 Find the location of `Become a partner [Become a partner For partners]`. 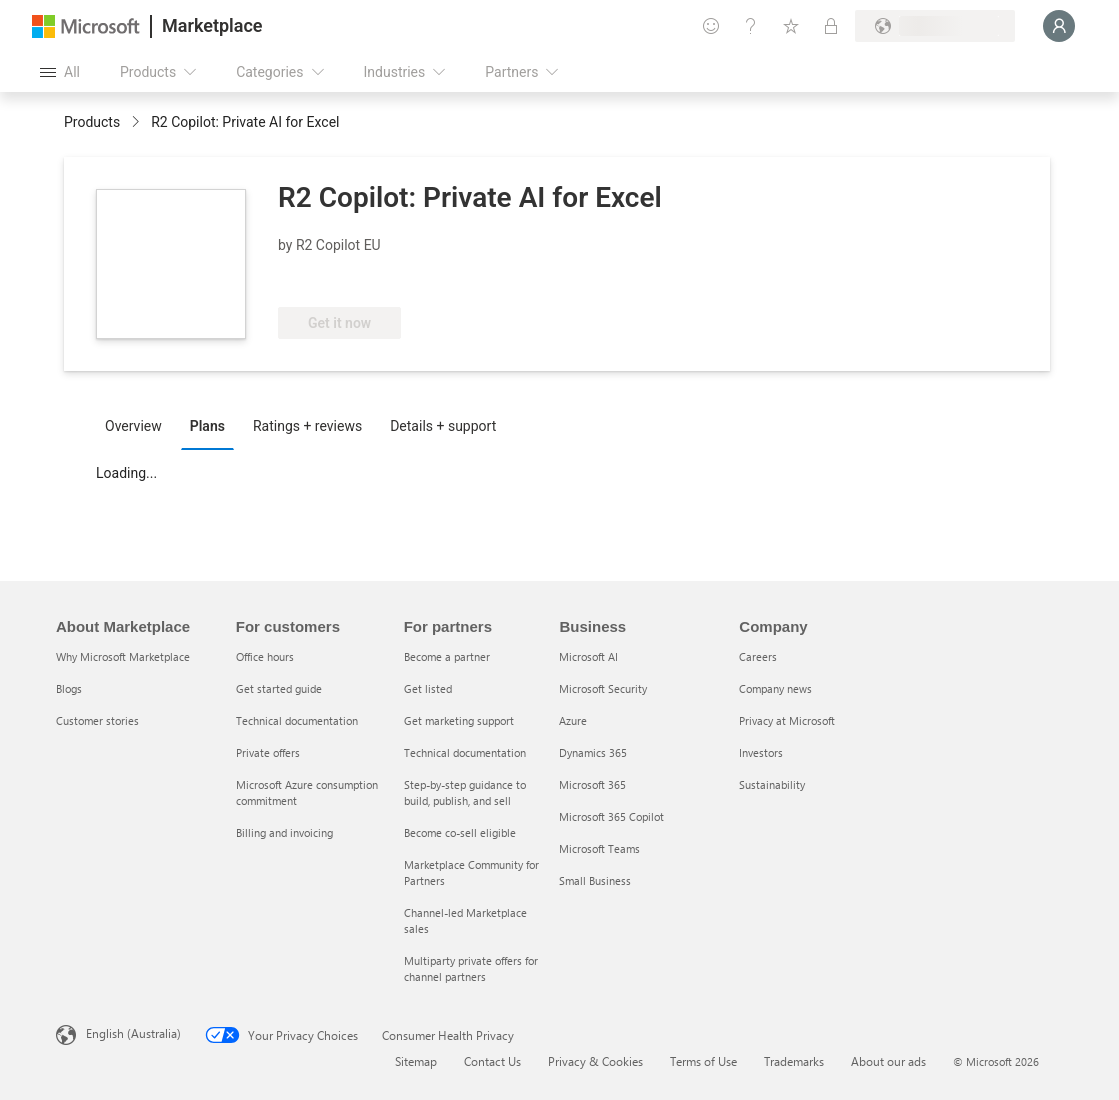

Become a partner [Become a partner For partners] is located at coordinates (447, 656).